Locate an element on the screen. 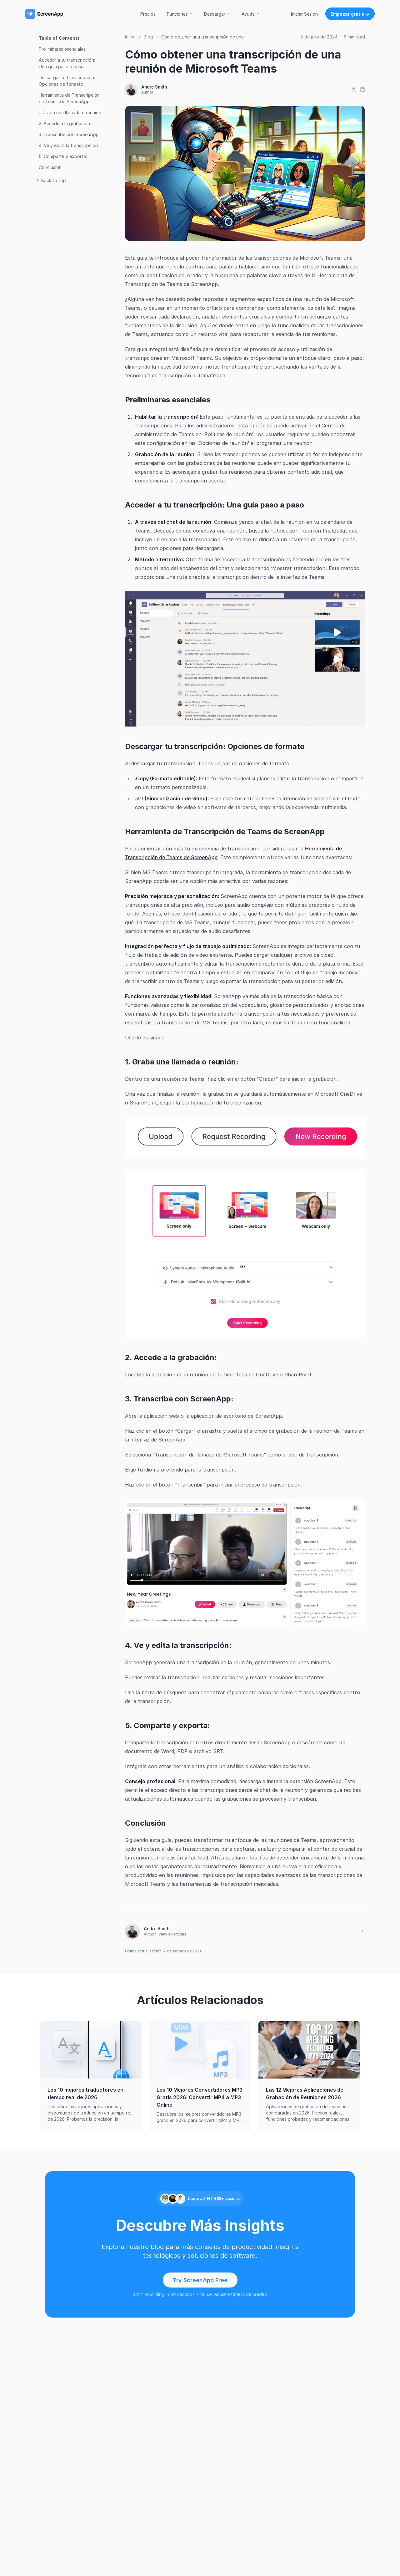 This screenshot has width=400, height=2576. 3. Transcribe con ScreenApp: is located at coordinates (69, 134).